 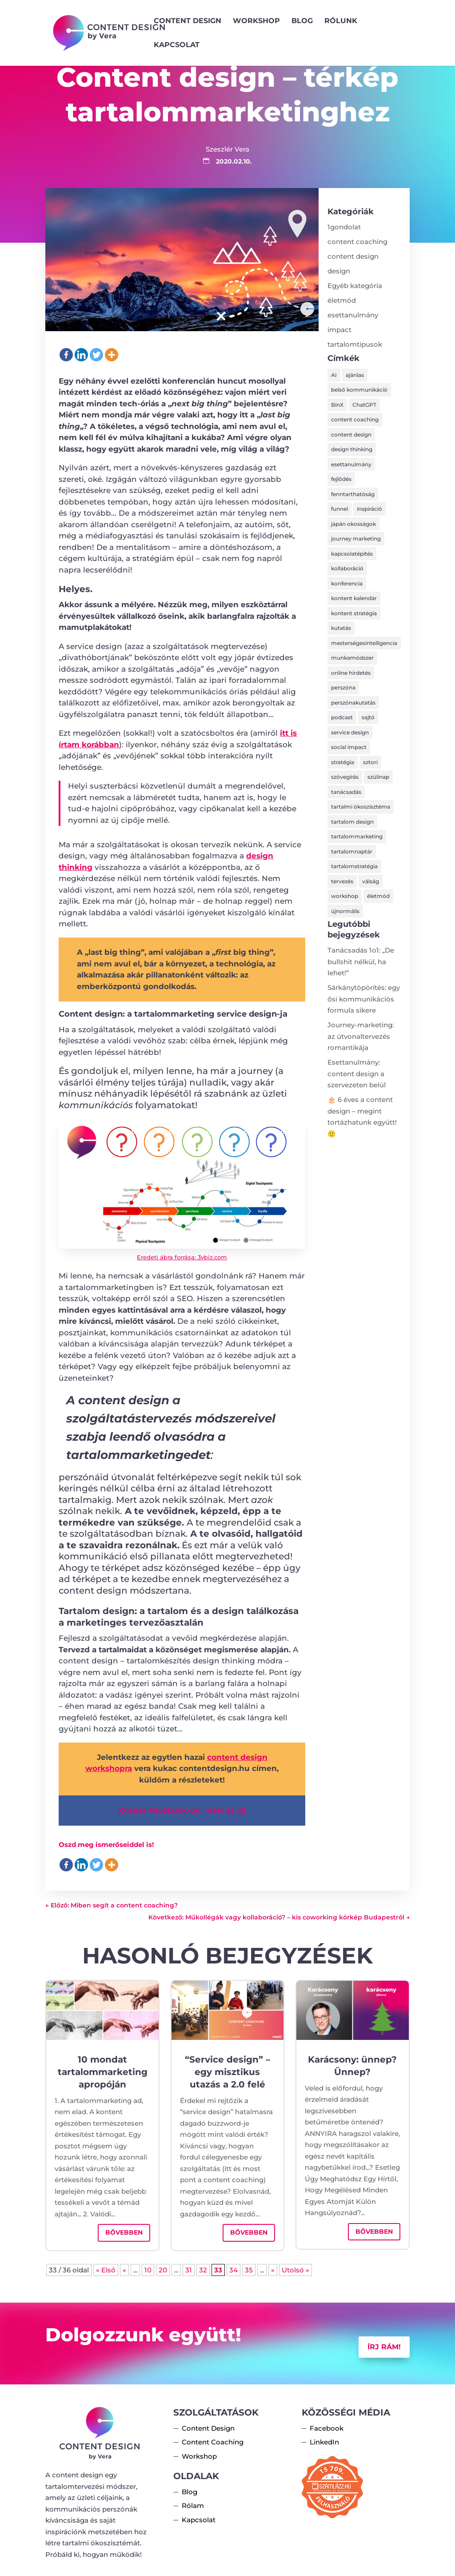 What do you see at coordinates (182, 1810) in the screenshot?
I see `Kövess Facebook-on, mert az jó! [Kövess Facebook-on, mert az jó! (opens in a new tab)]` at bounding box center [182, 1810].